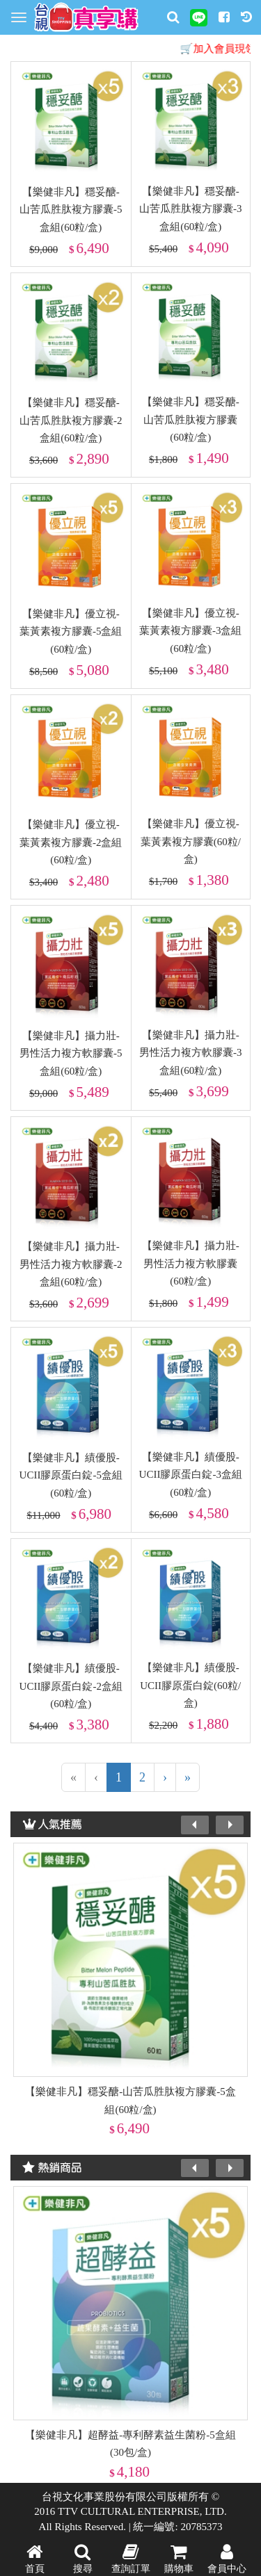 The image size is (261, 2576). What do you see at coordinates (178, 2557) in the screenshot?
I see `購物車` at bounding box center [178, 2557].